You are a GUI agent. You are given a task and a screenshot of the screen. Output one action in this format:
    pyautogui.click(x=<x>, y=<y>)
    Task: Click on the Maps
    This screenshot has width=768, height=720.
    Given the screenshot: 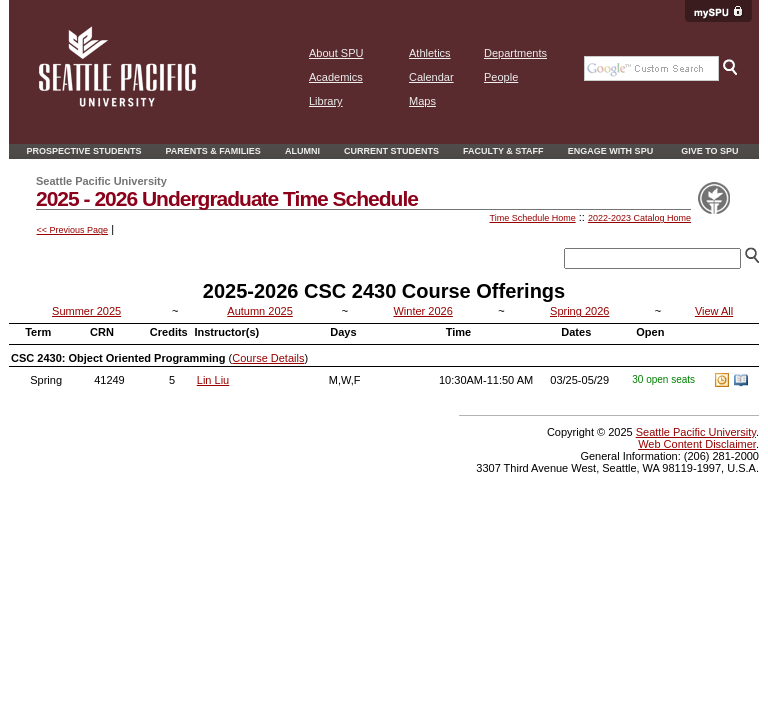 What is the action you would take?
    pyautogui.click(x=422, y=101)
    